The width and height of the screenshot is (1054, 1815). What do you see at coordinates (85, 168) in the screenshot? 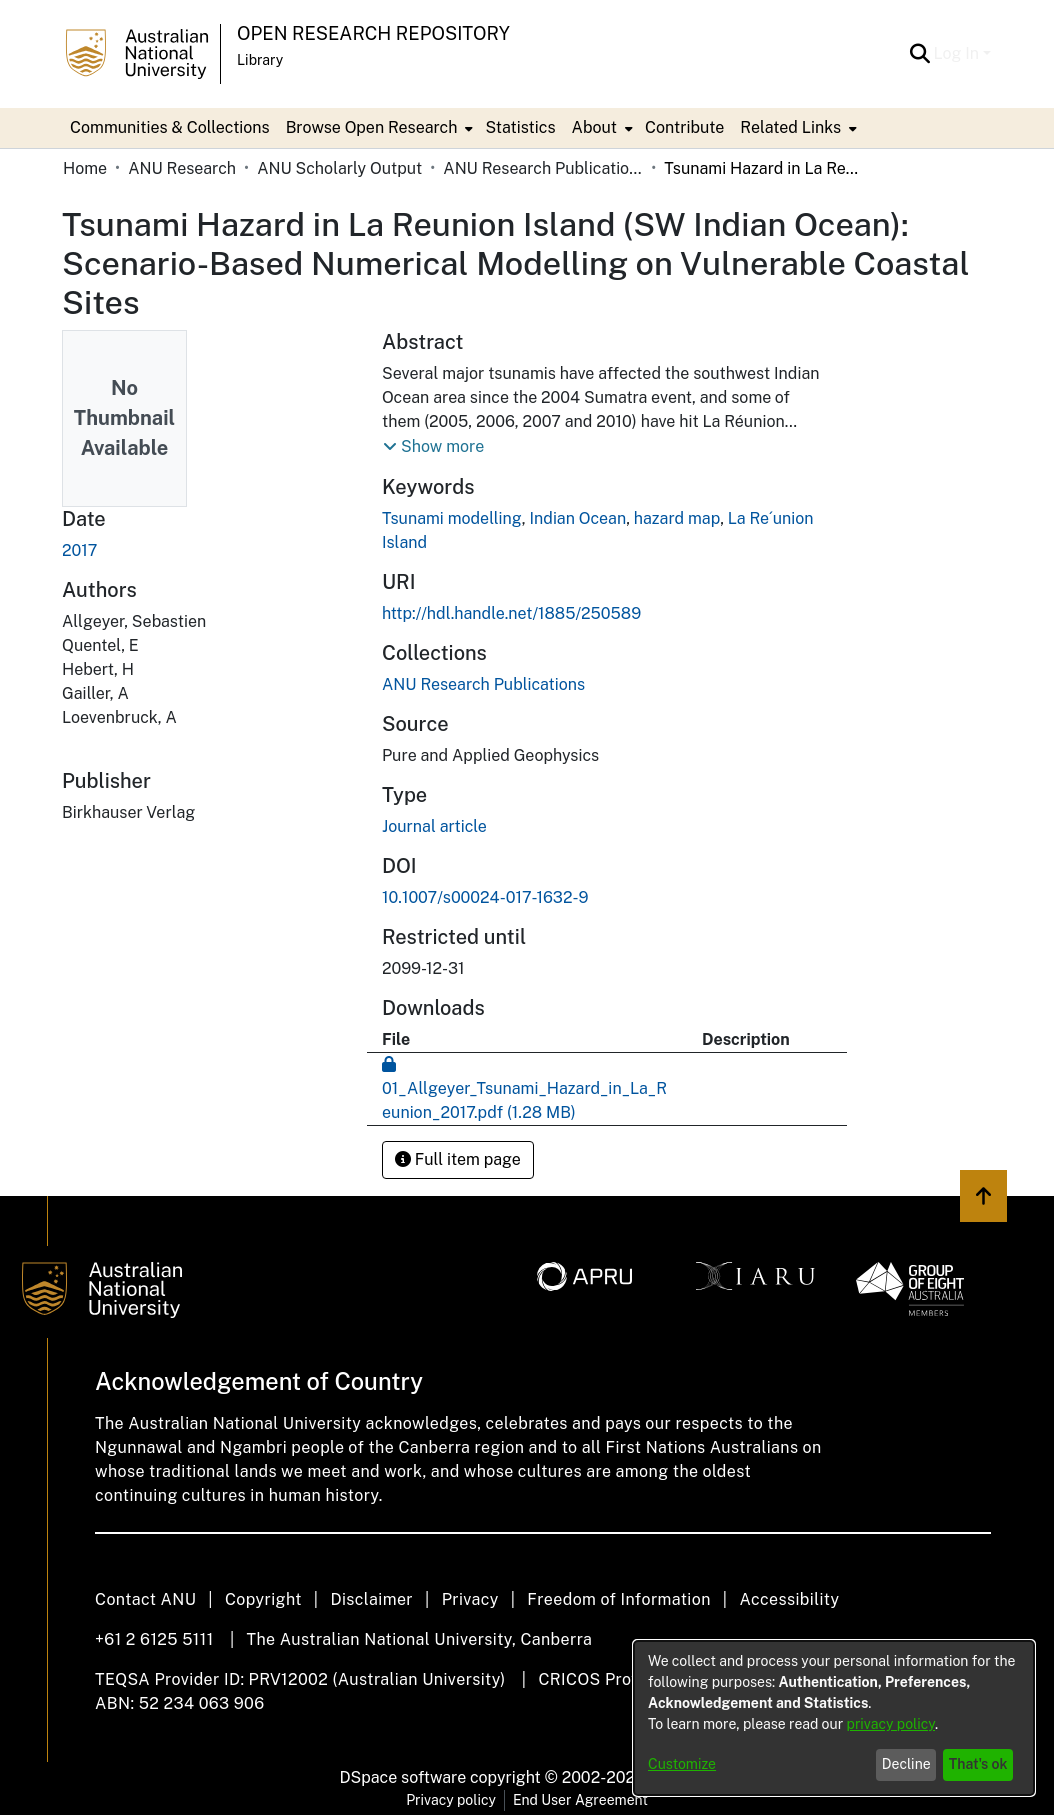
I see `Home [link]` at bounding box center [85, 168].